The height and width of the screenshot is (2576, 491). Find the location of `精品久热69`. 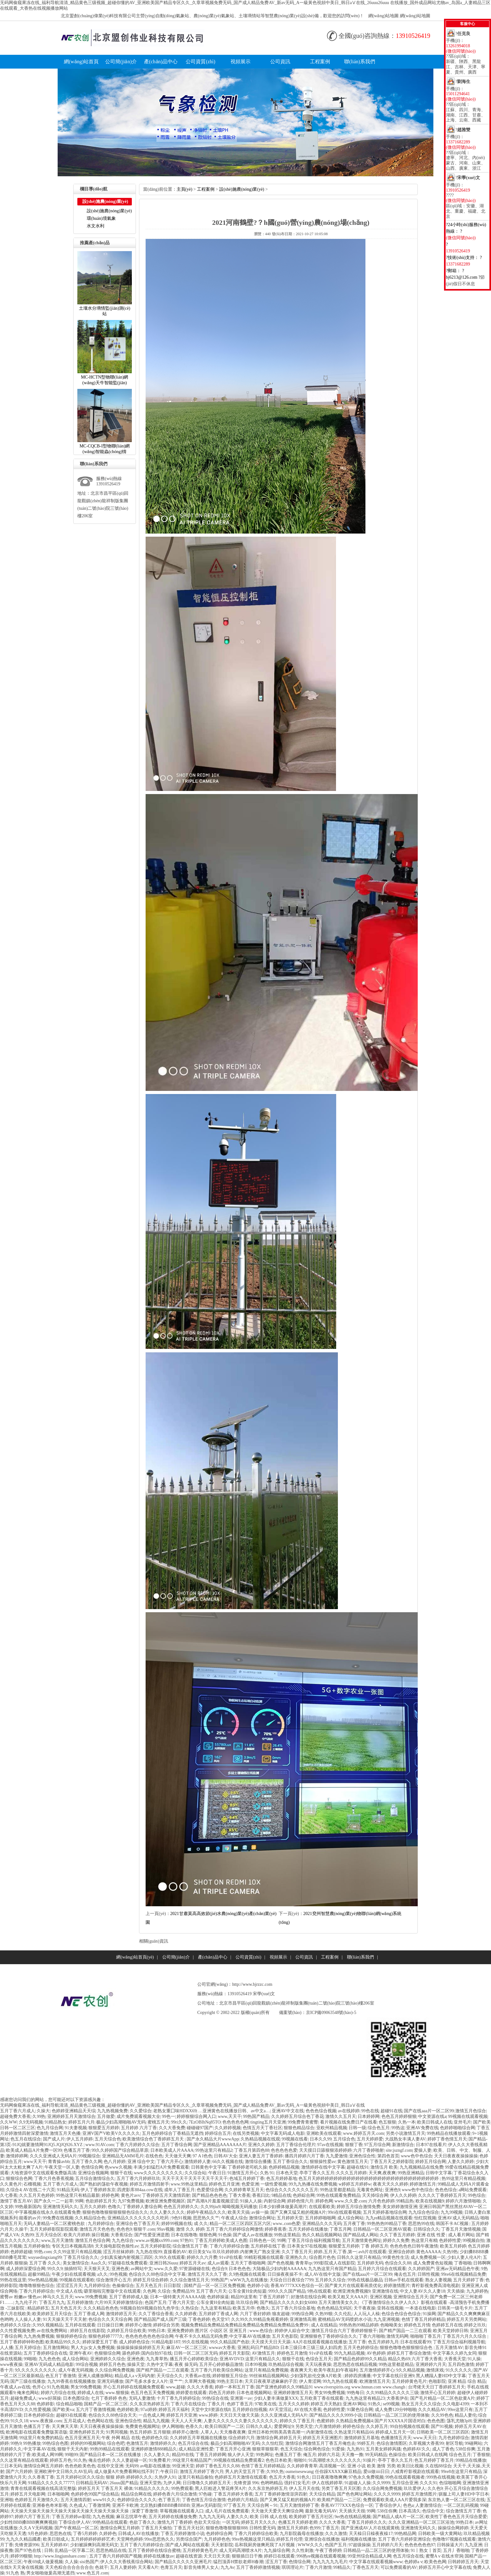

精品久热69 is located at coordinates (399, 2359).